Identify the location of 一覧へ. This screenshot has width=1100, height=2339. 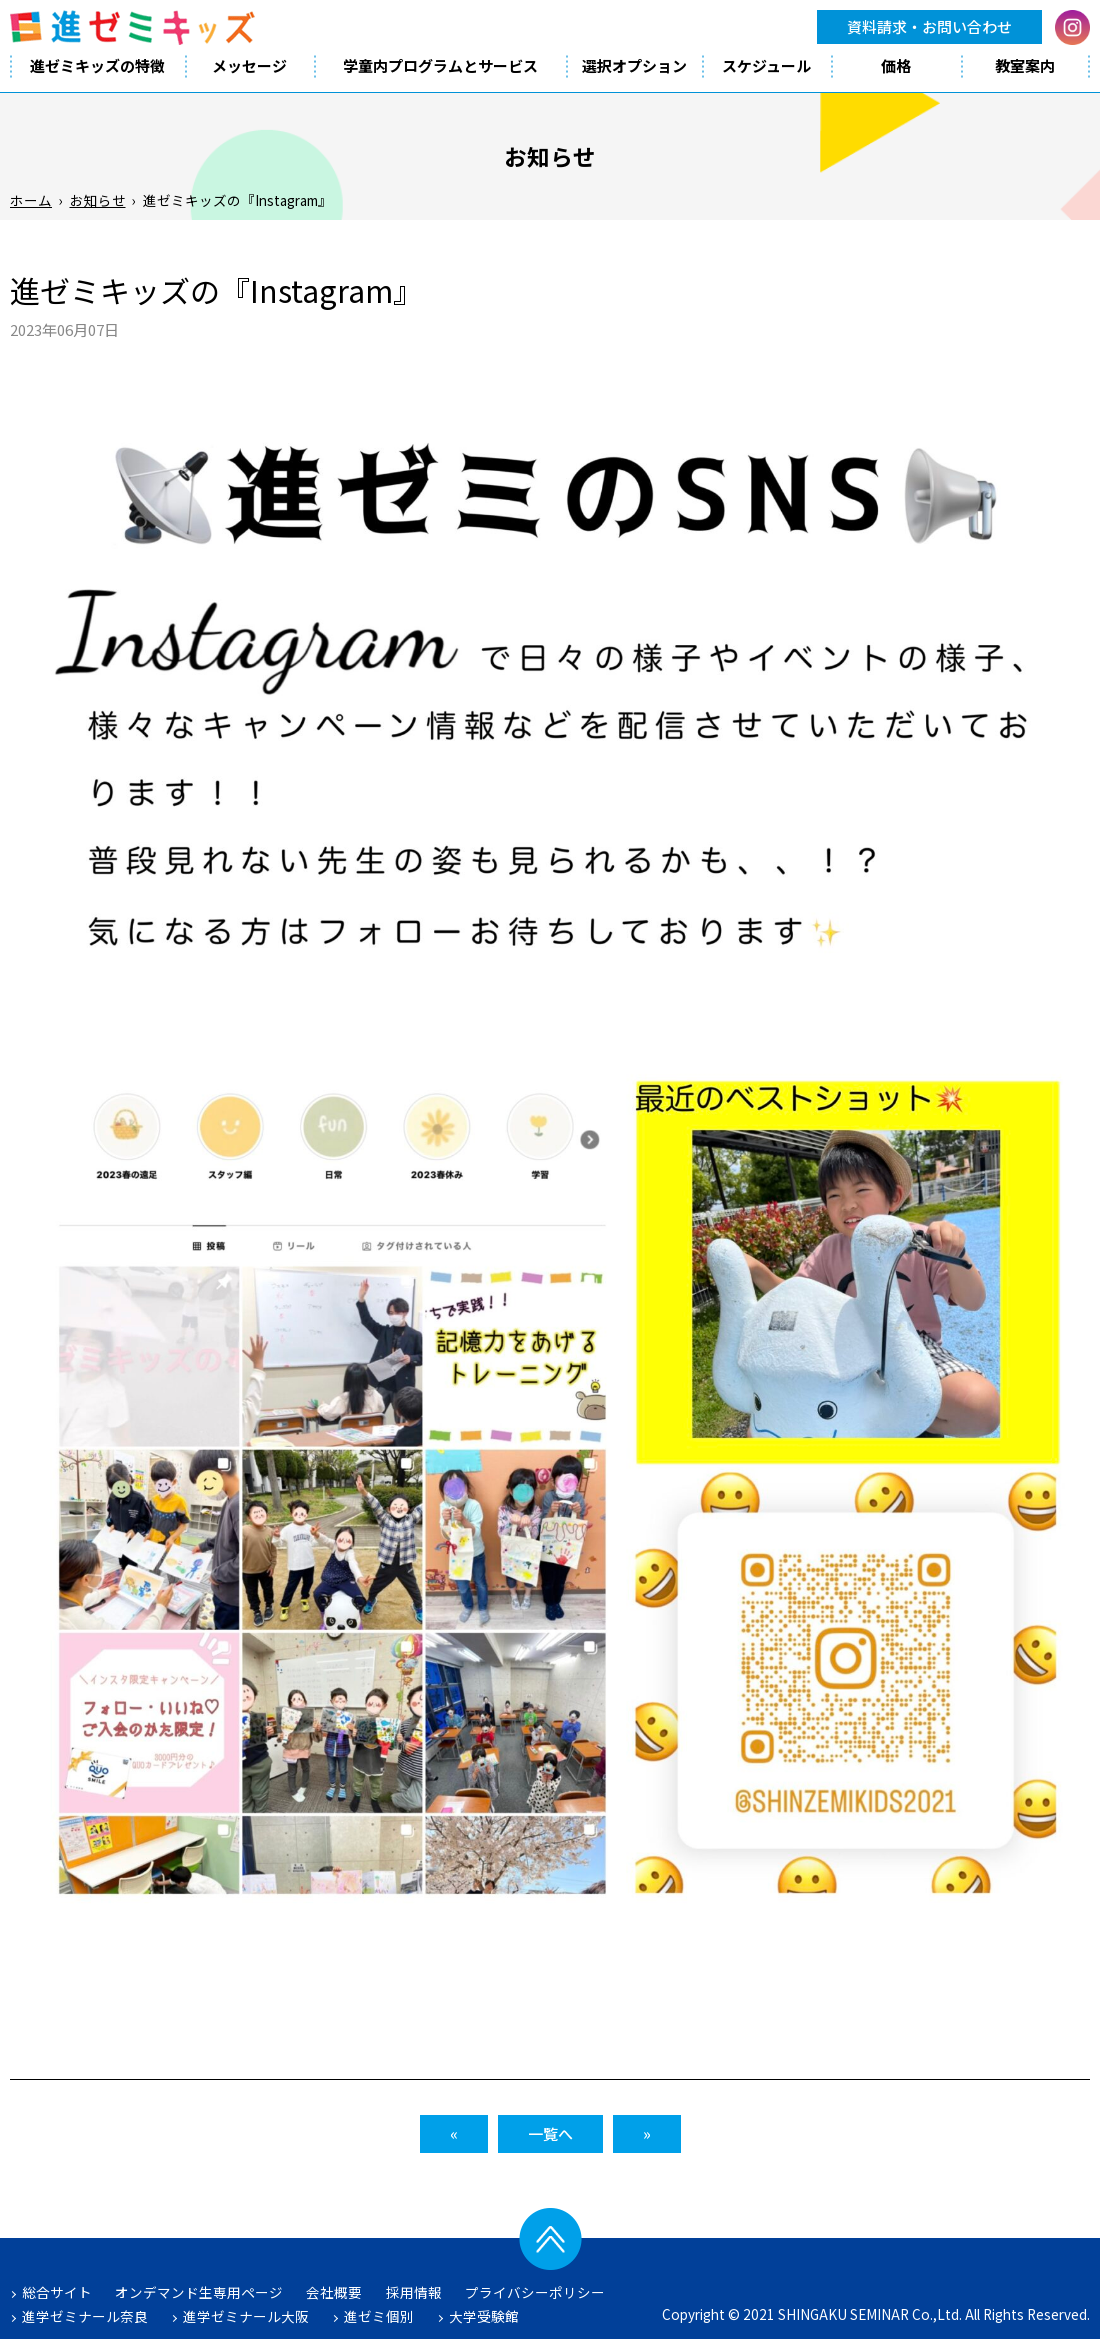
(550, 2133).